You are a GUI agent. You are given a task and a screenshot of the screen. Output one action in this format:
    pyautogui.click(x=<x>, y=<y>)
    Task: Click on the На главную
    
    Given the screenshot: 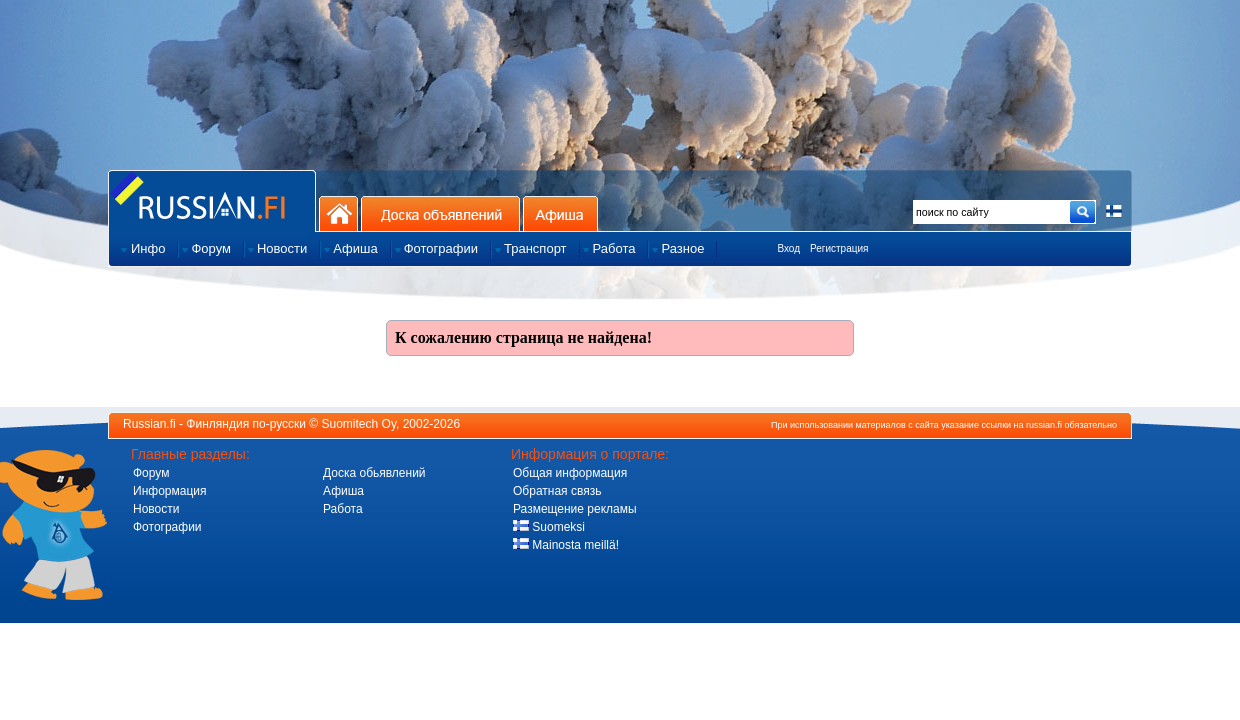 What is the action you would take?
    pyautogui.click(x=338, y=213)
    